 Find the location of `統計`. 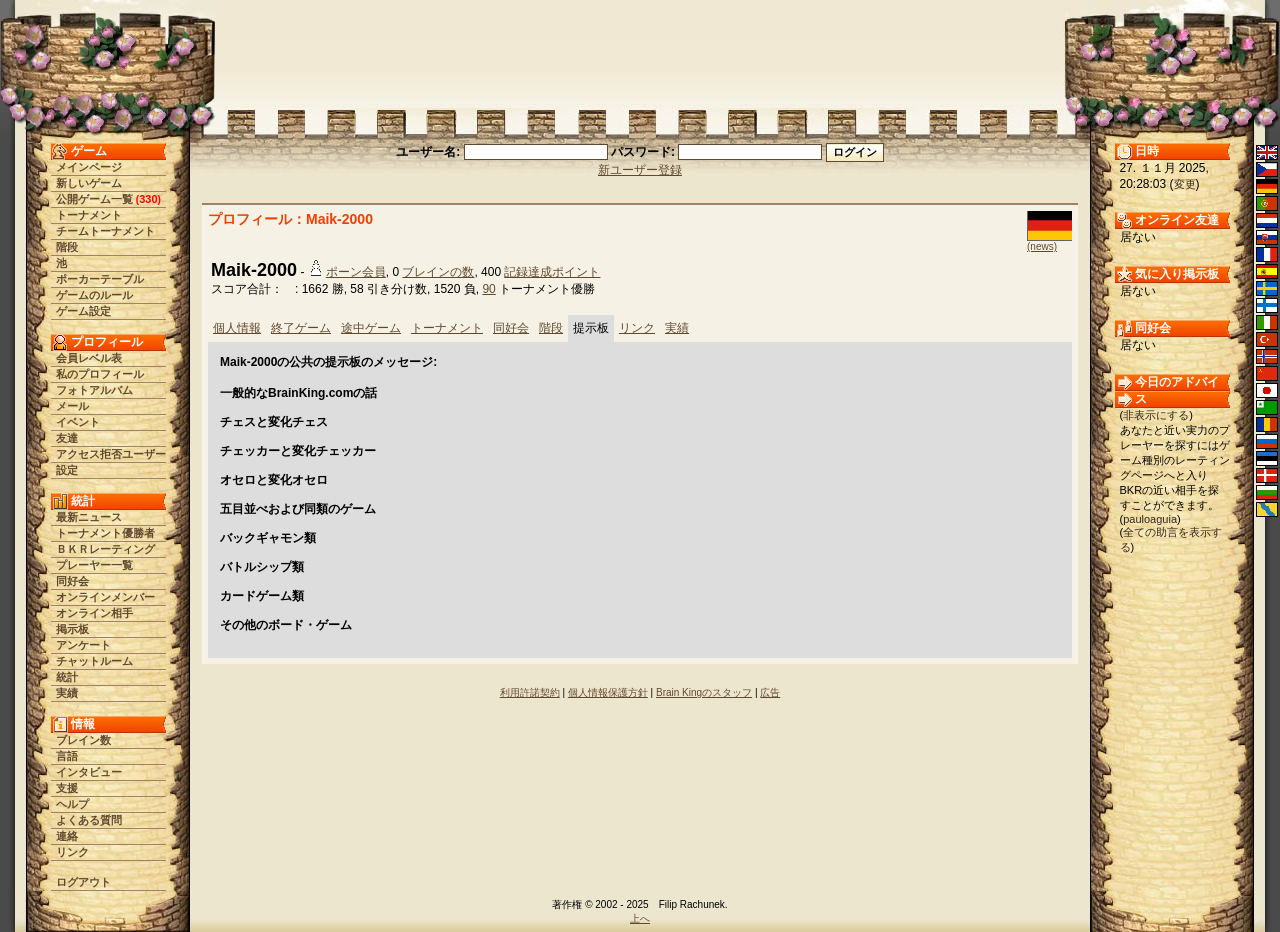

統計 is located at coordinates (67, 677).